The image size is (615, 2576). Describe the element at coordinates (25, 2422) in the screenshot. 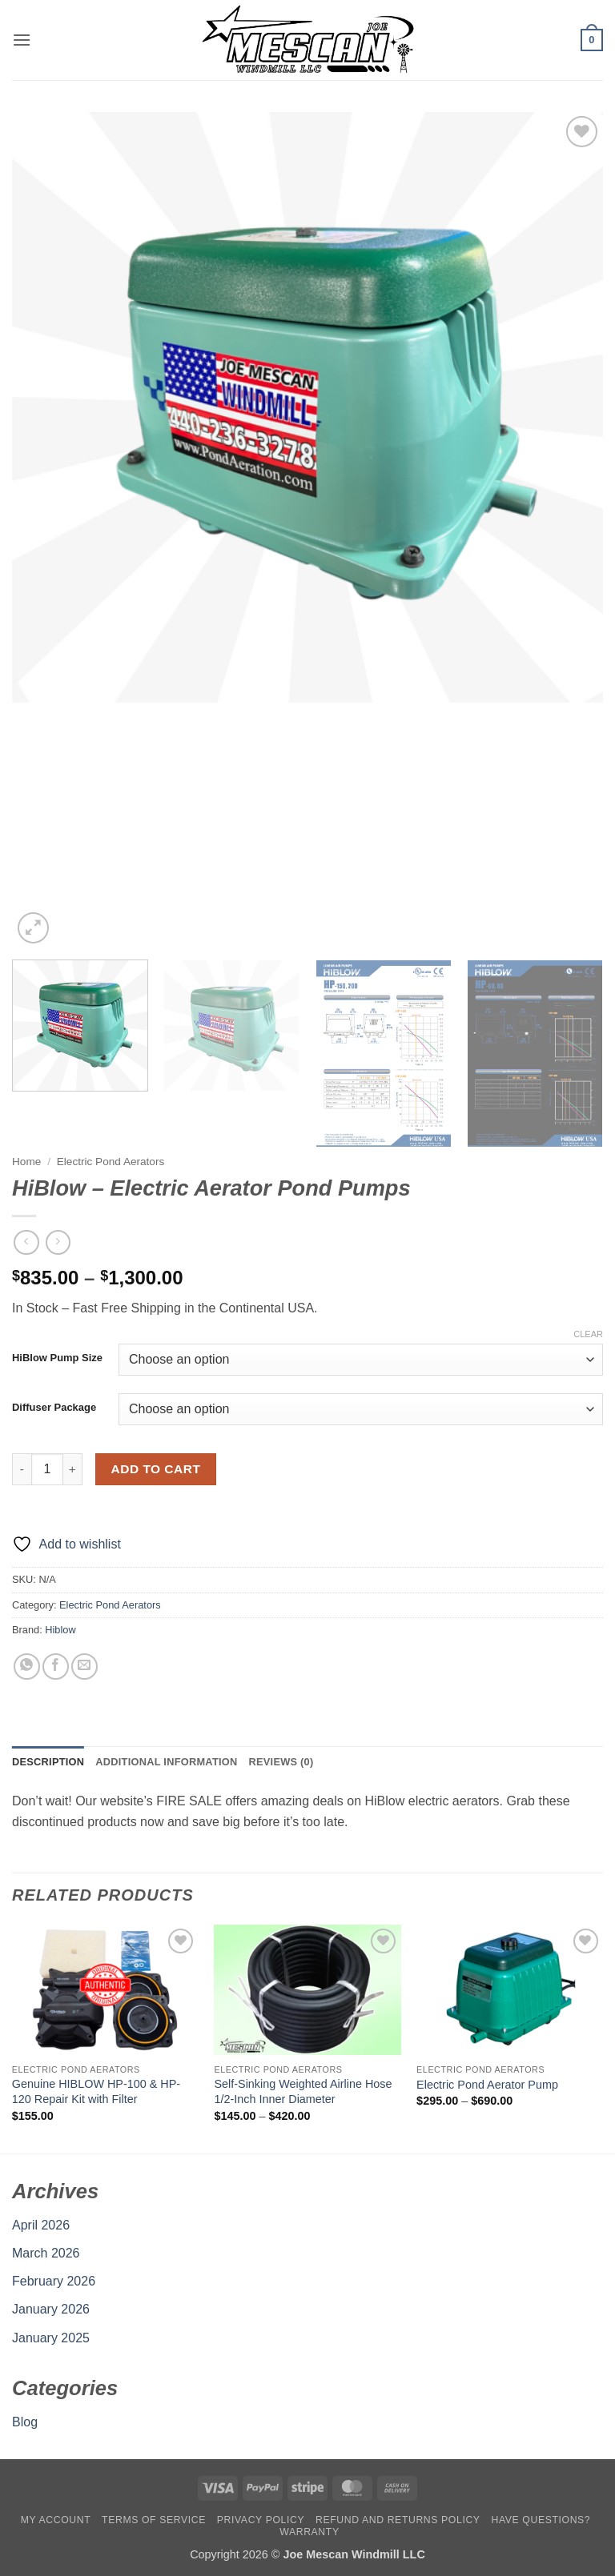

I see `Blog` at that location.